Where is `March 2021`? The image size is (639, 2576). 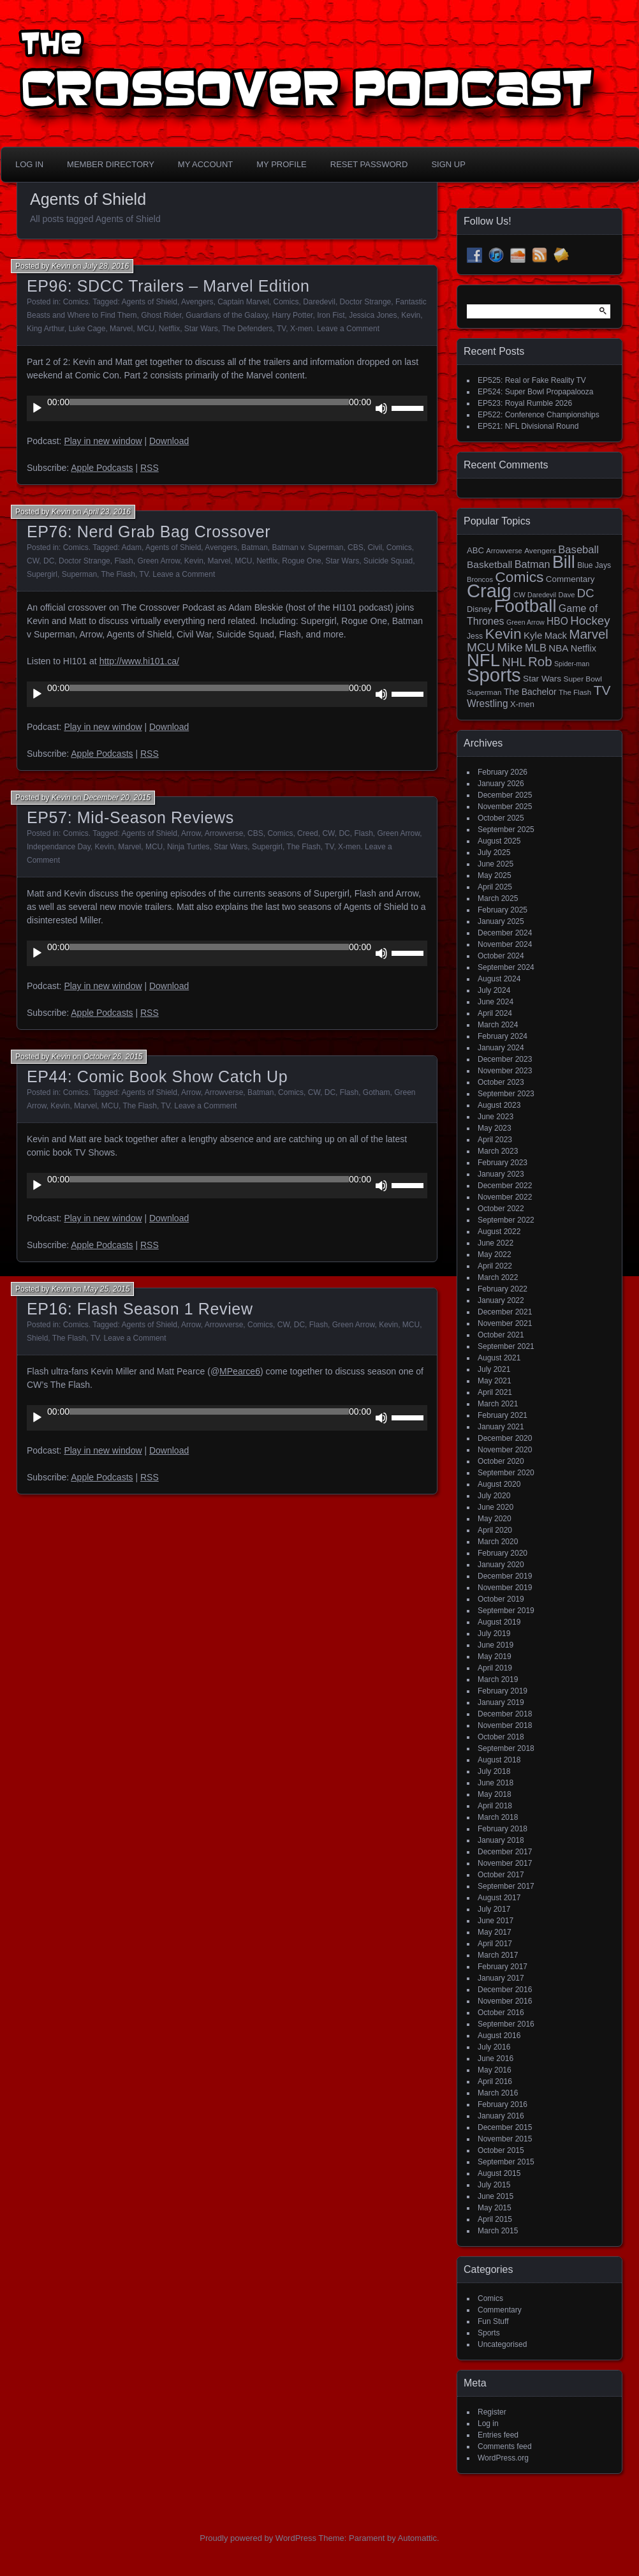 March 2021 is located at coordinates (498, 1403).